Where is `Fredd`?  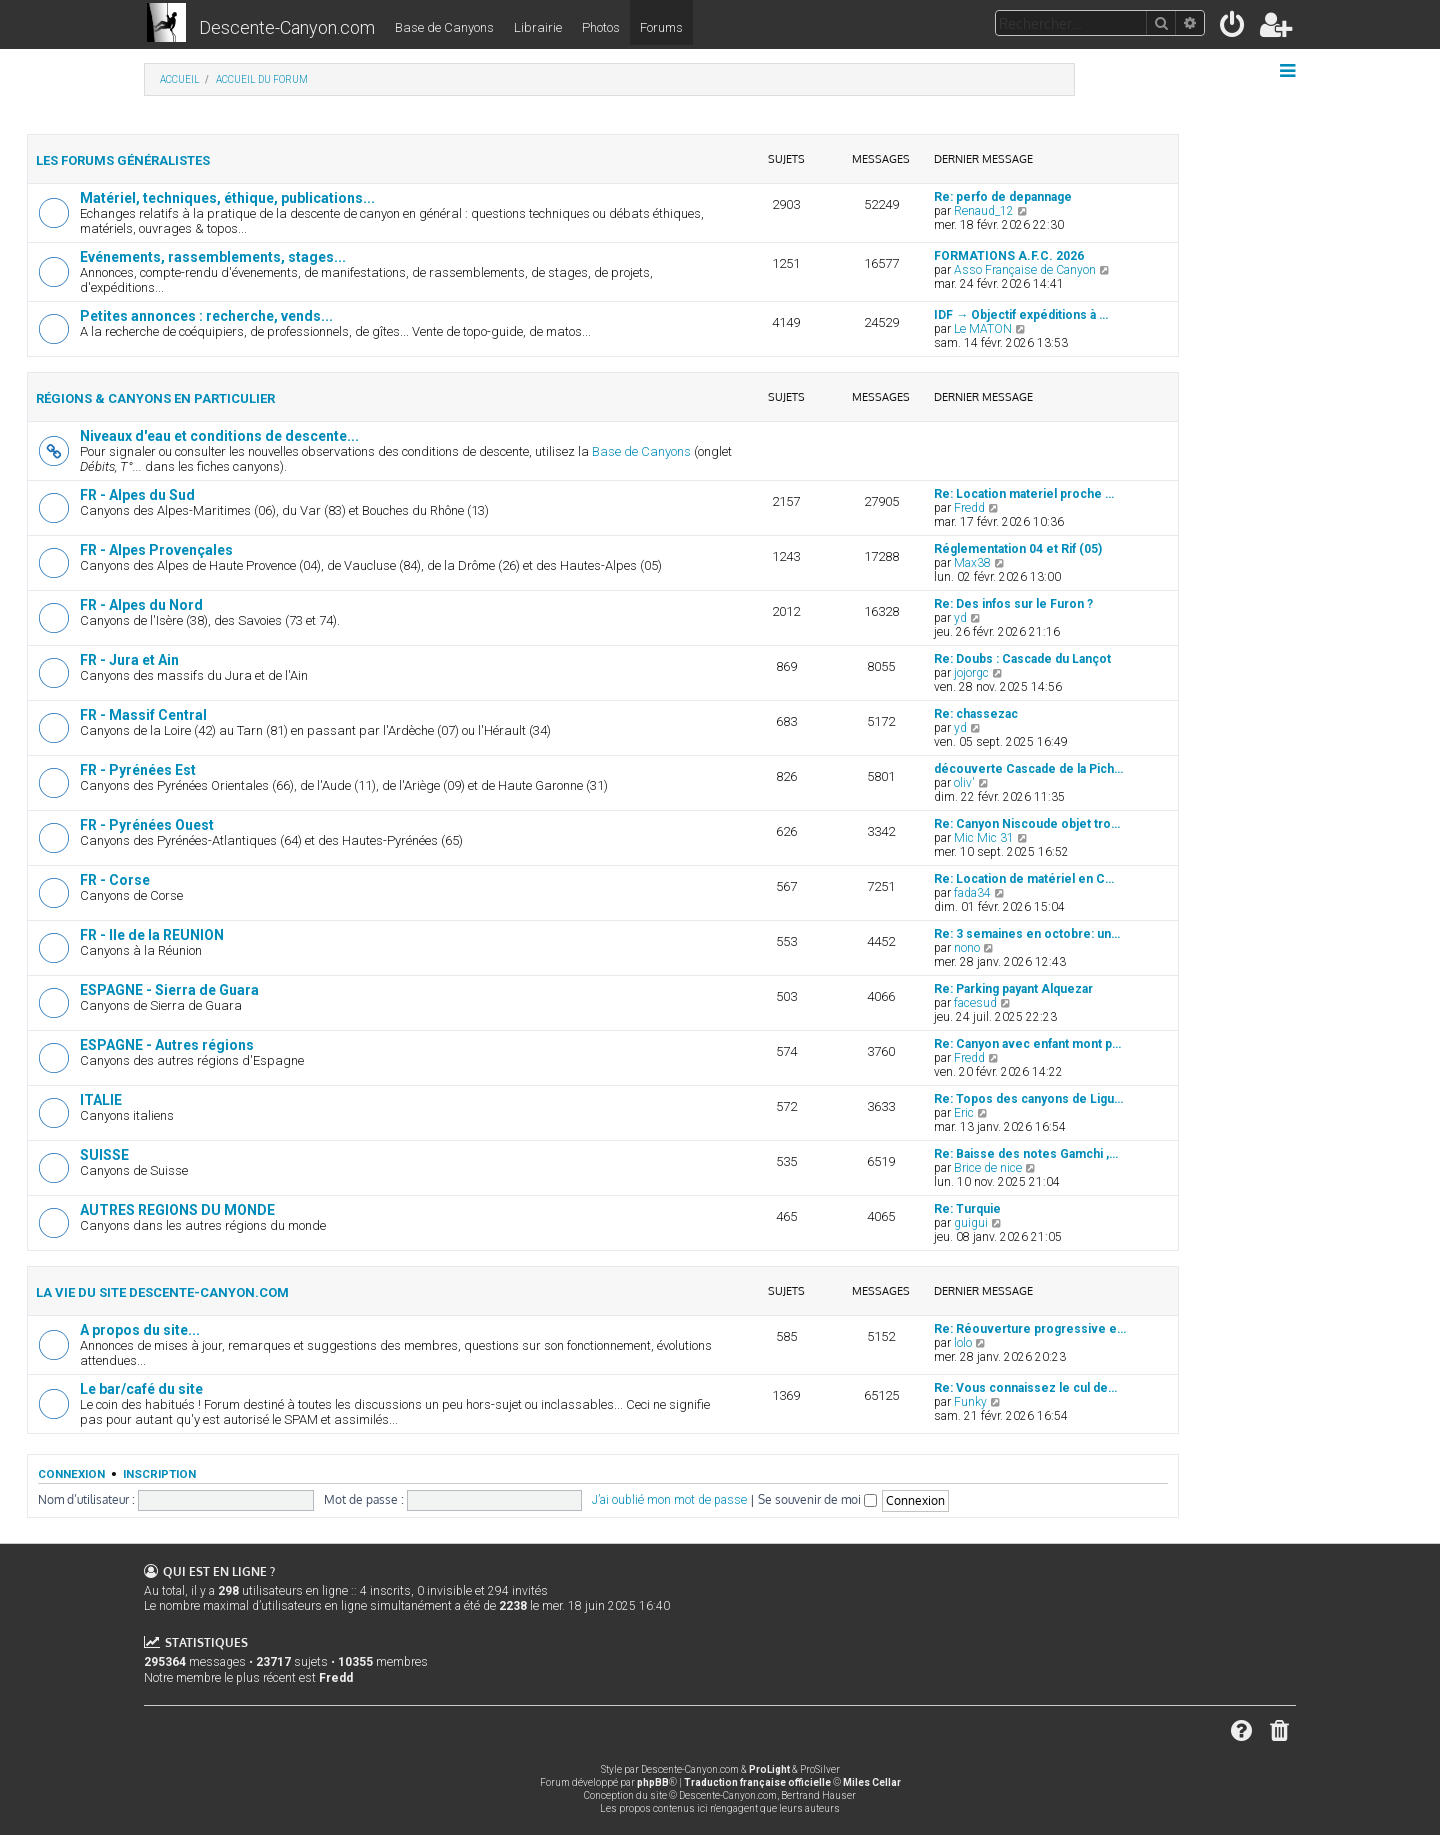
Fredd is located at coordinates (969, 508).